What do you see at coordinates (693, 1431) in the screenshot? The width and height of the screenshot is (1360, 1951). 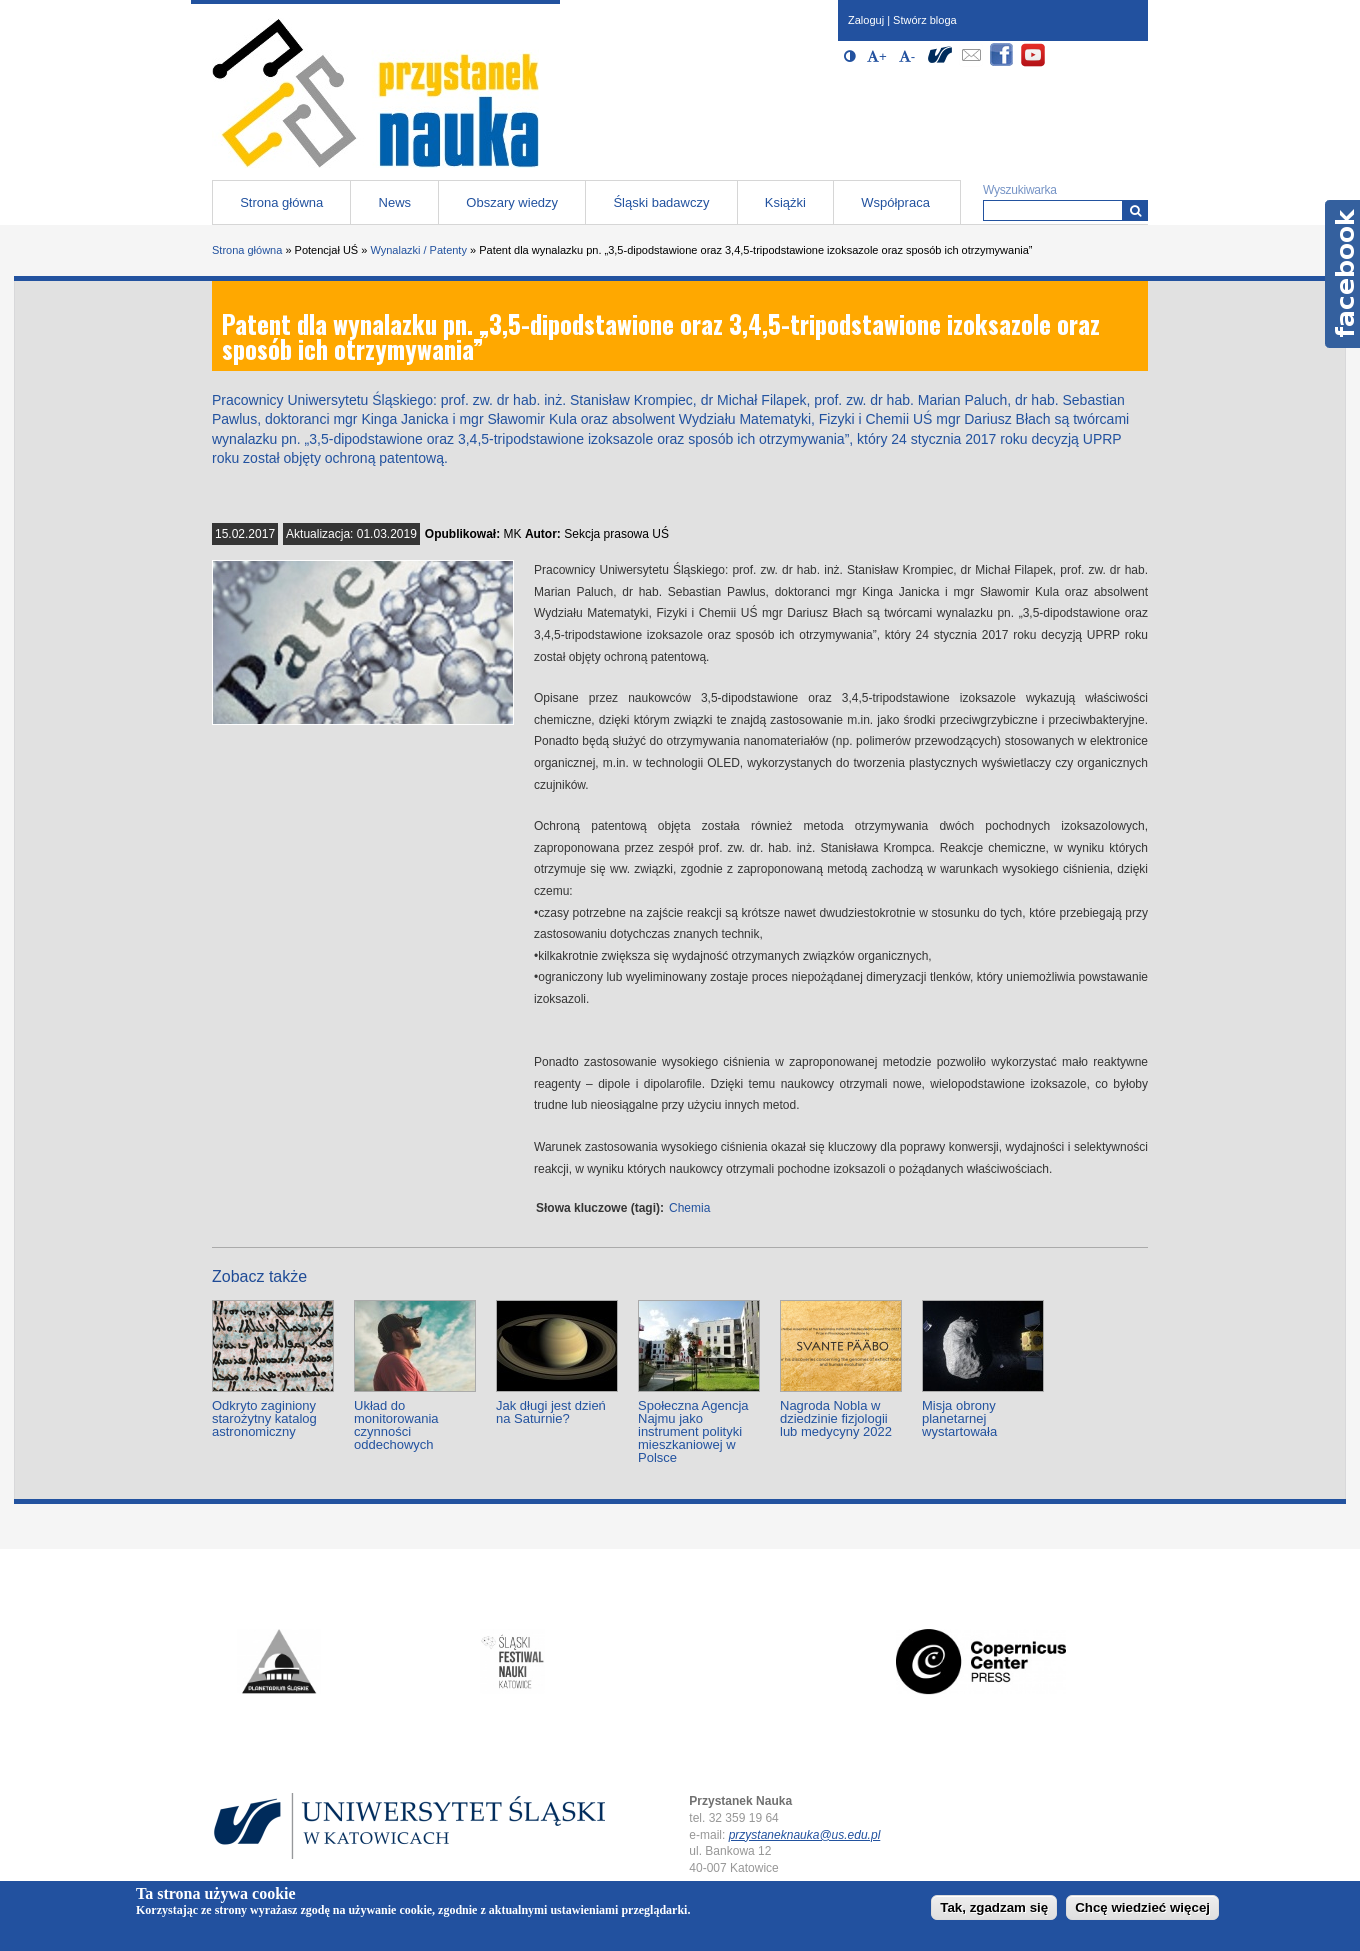 I see `Społeczna Agencja Najmu jako instrument polityki mieszkaniowej w Polsce` at bounding box center [693, 1431].